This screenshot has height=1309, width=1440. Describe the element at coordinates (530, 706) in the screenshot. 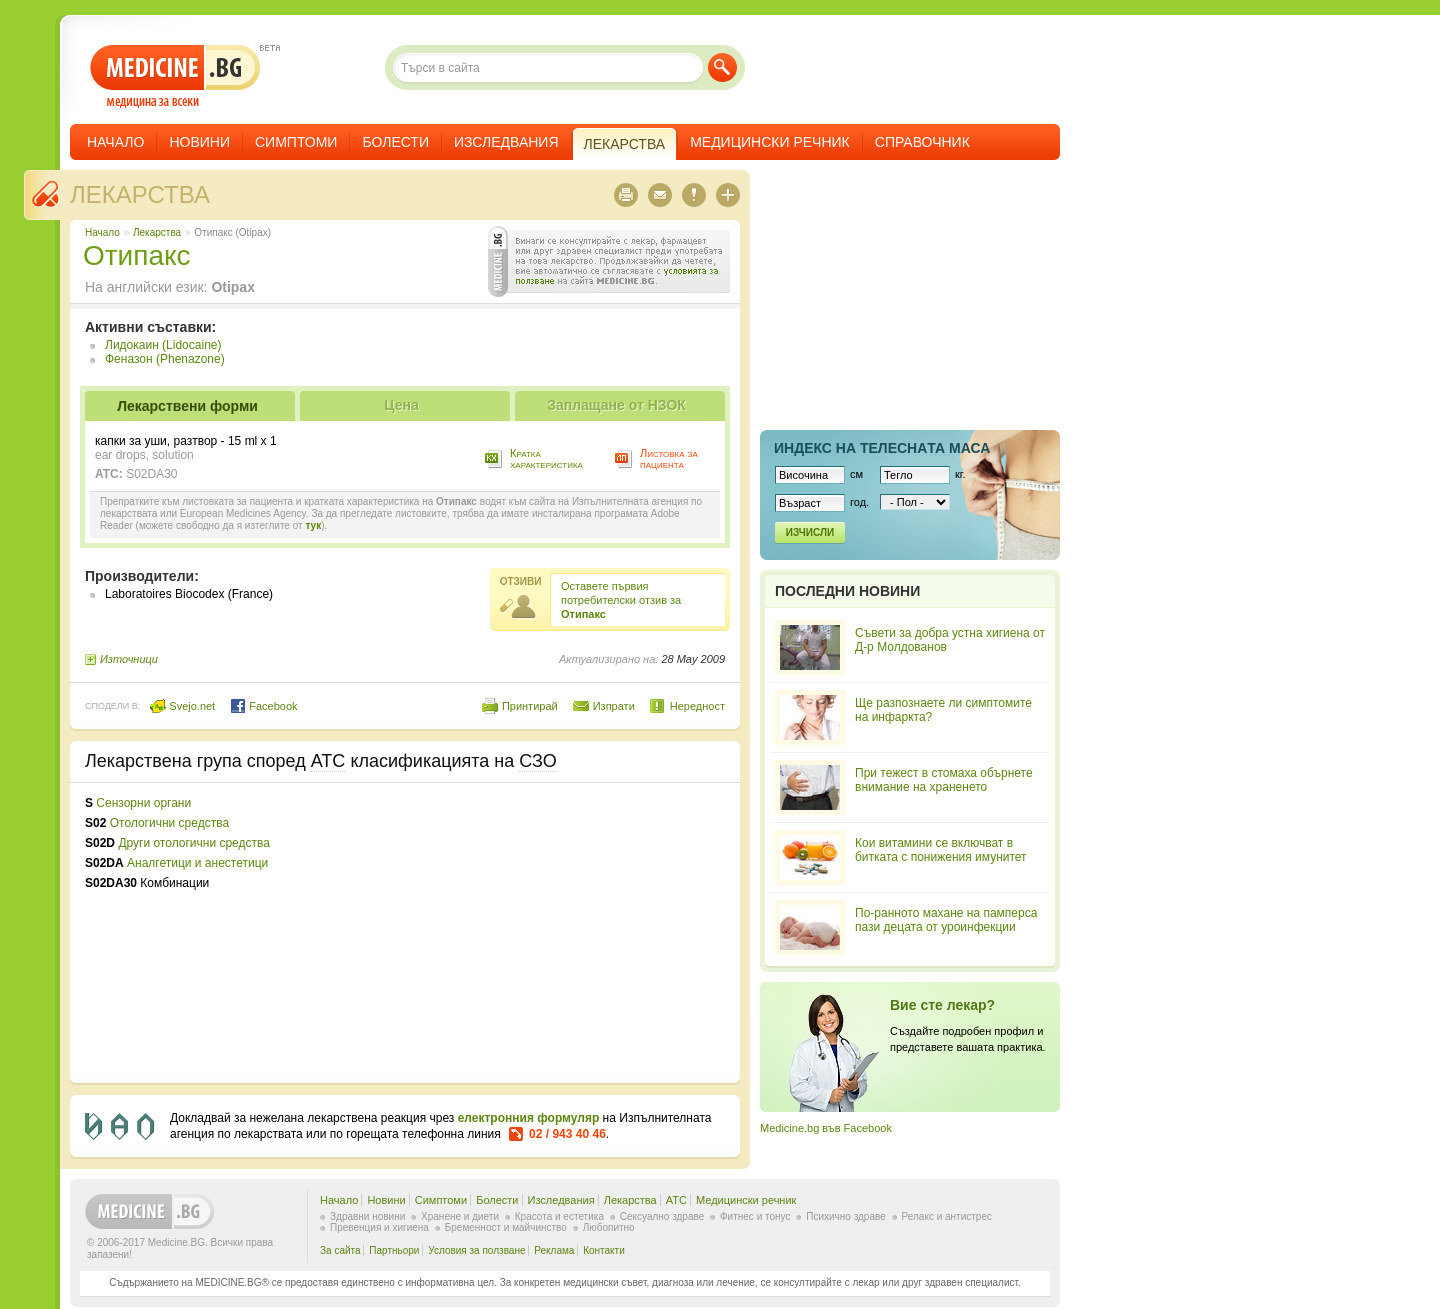

I see `Принтирай` at that location.